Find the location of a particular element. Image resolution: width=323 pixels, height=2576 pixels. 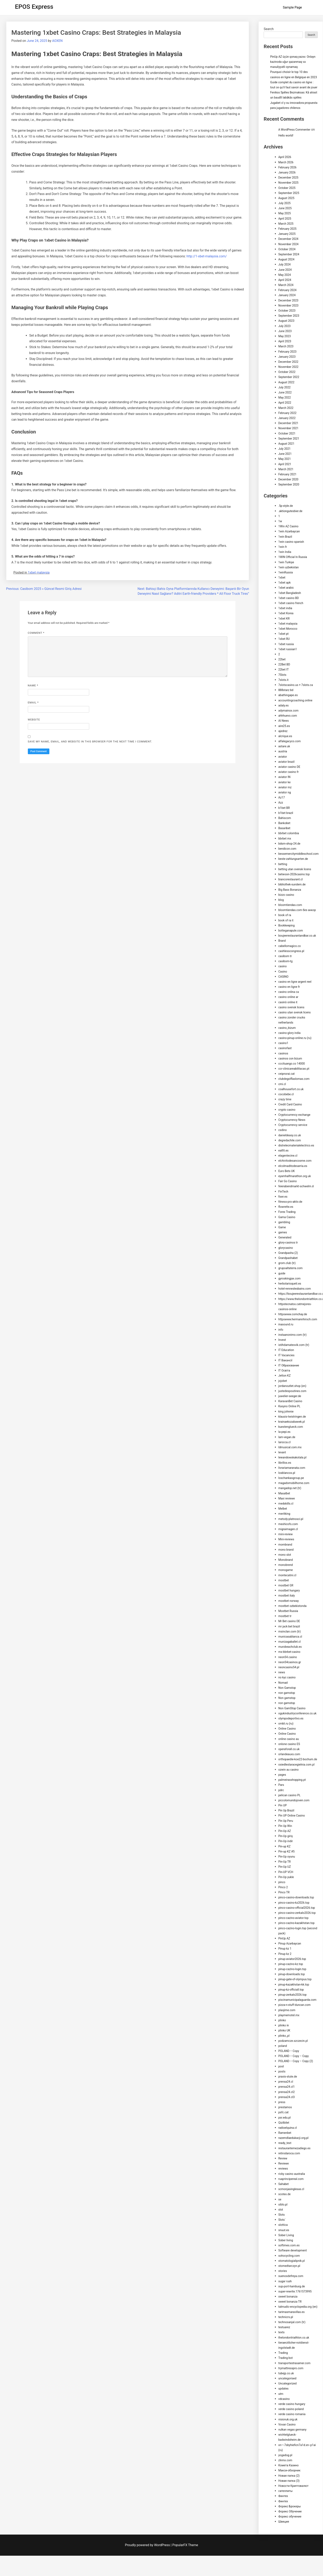

se is located at coordinates (279, 2199).